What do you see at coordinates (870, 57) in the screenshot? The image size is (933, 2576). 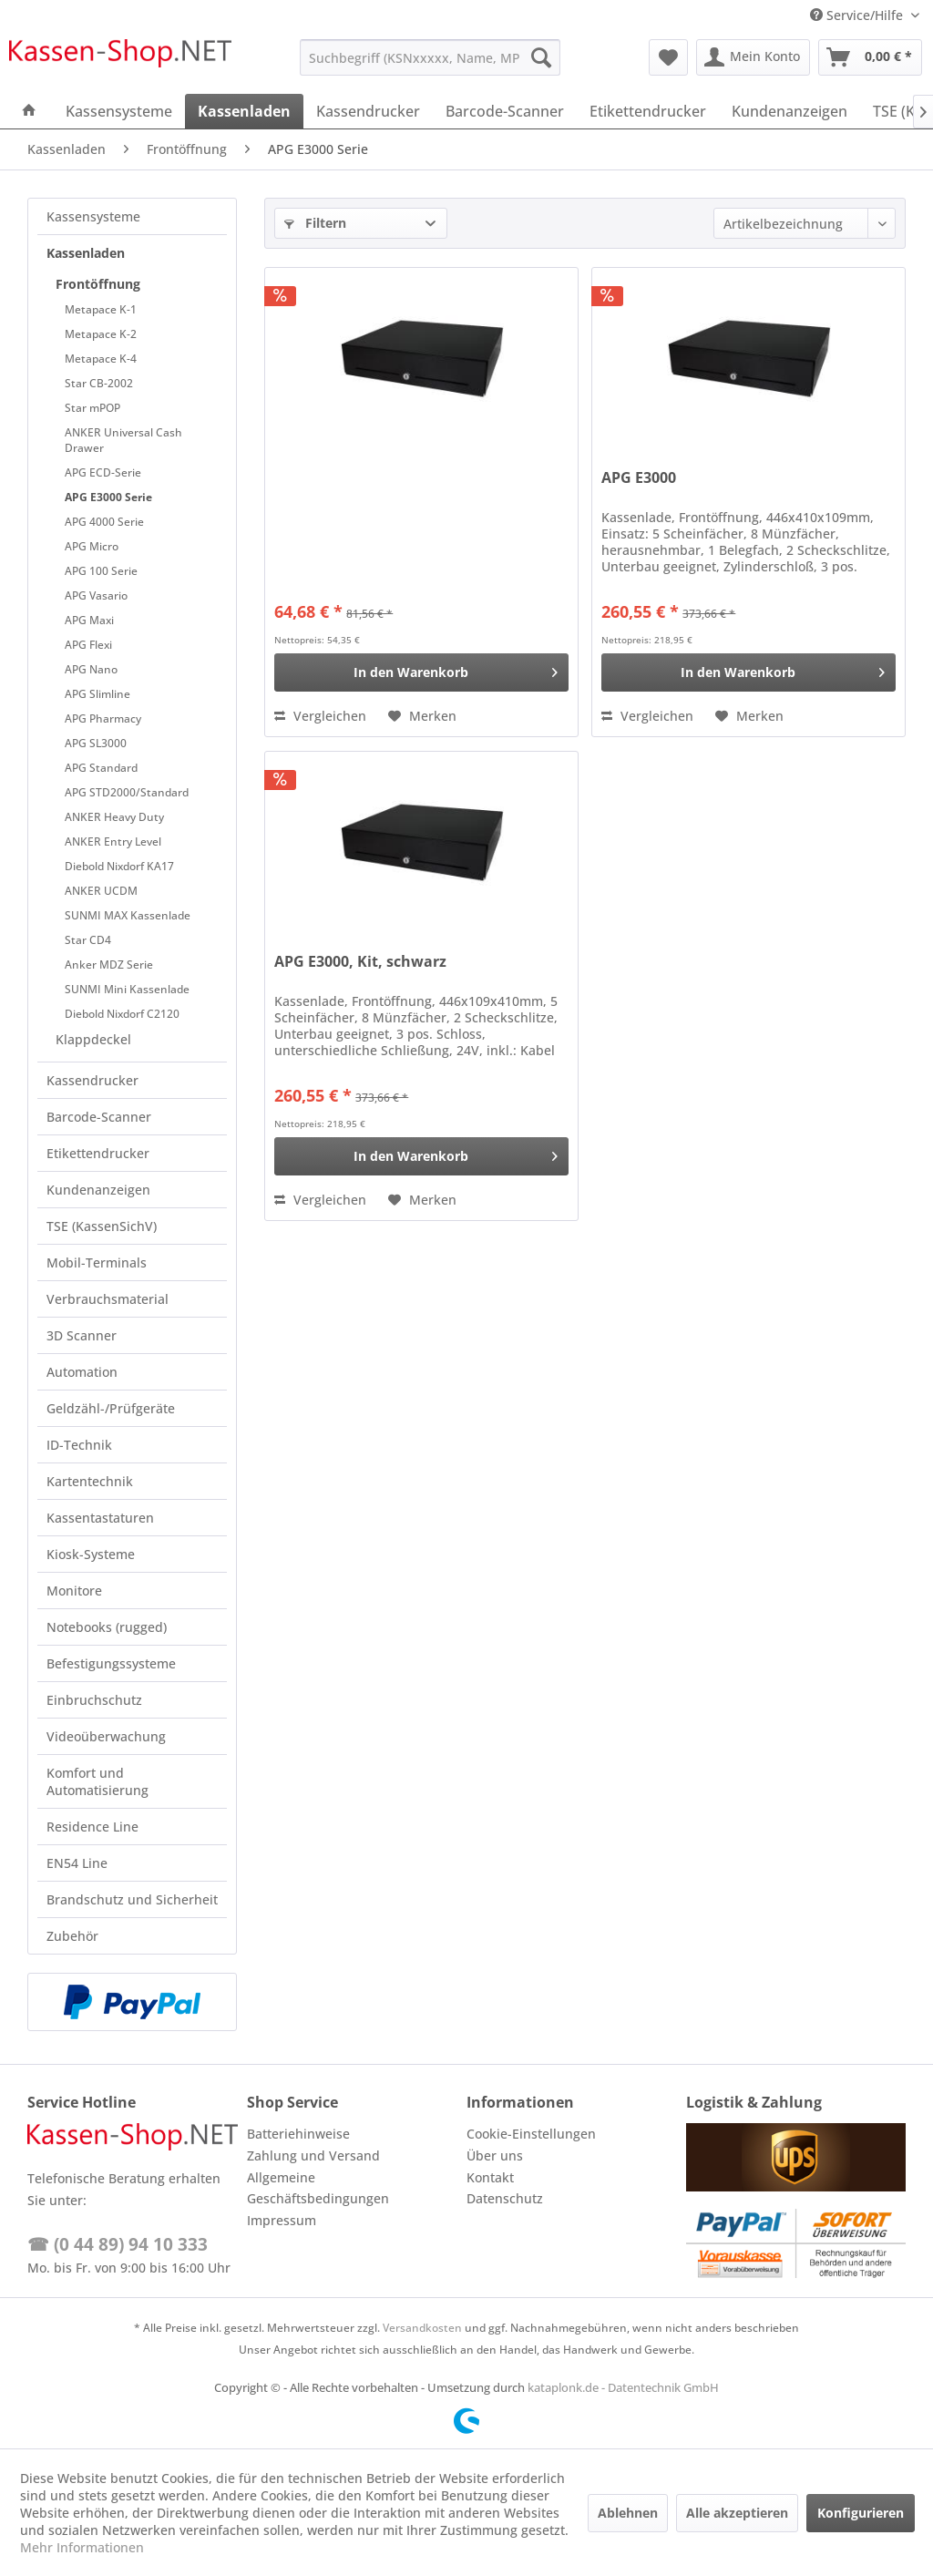 I see `[Warenkorb]` at bounding box center [870, 57].